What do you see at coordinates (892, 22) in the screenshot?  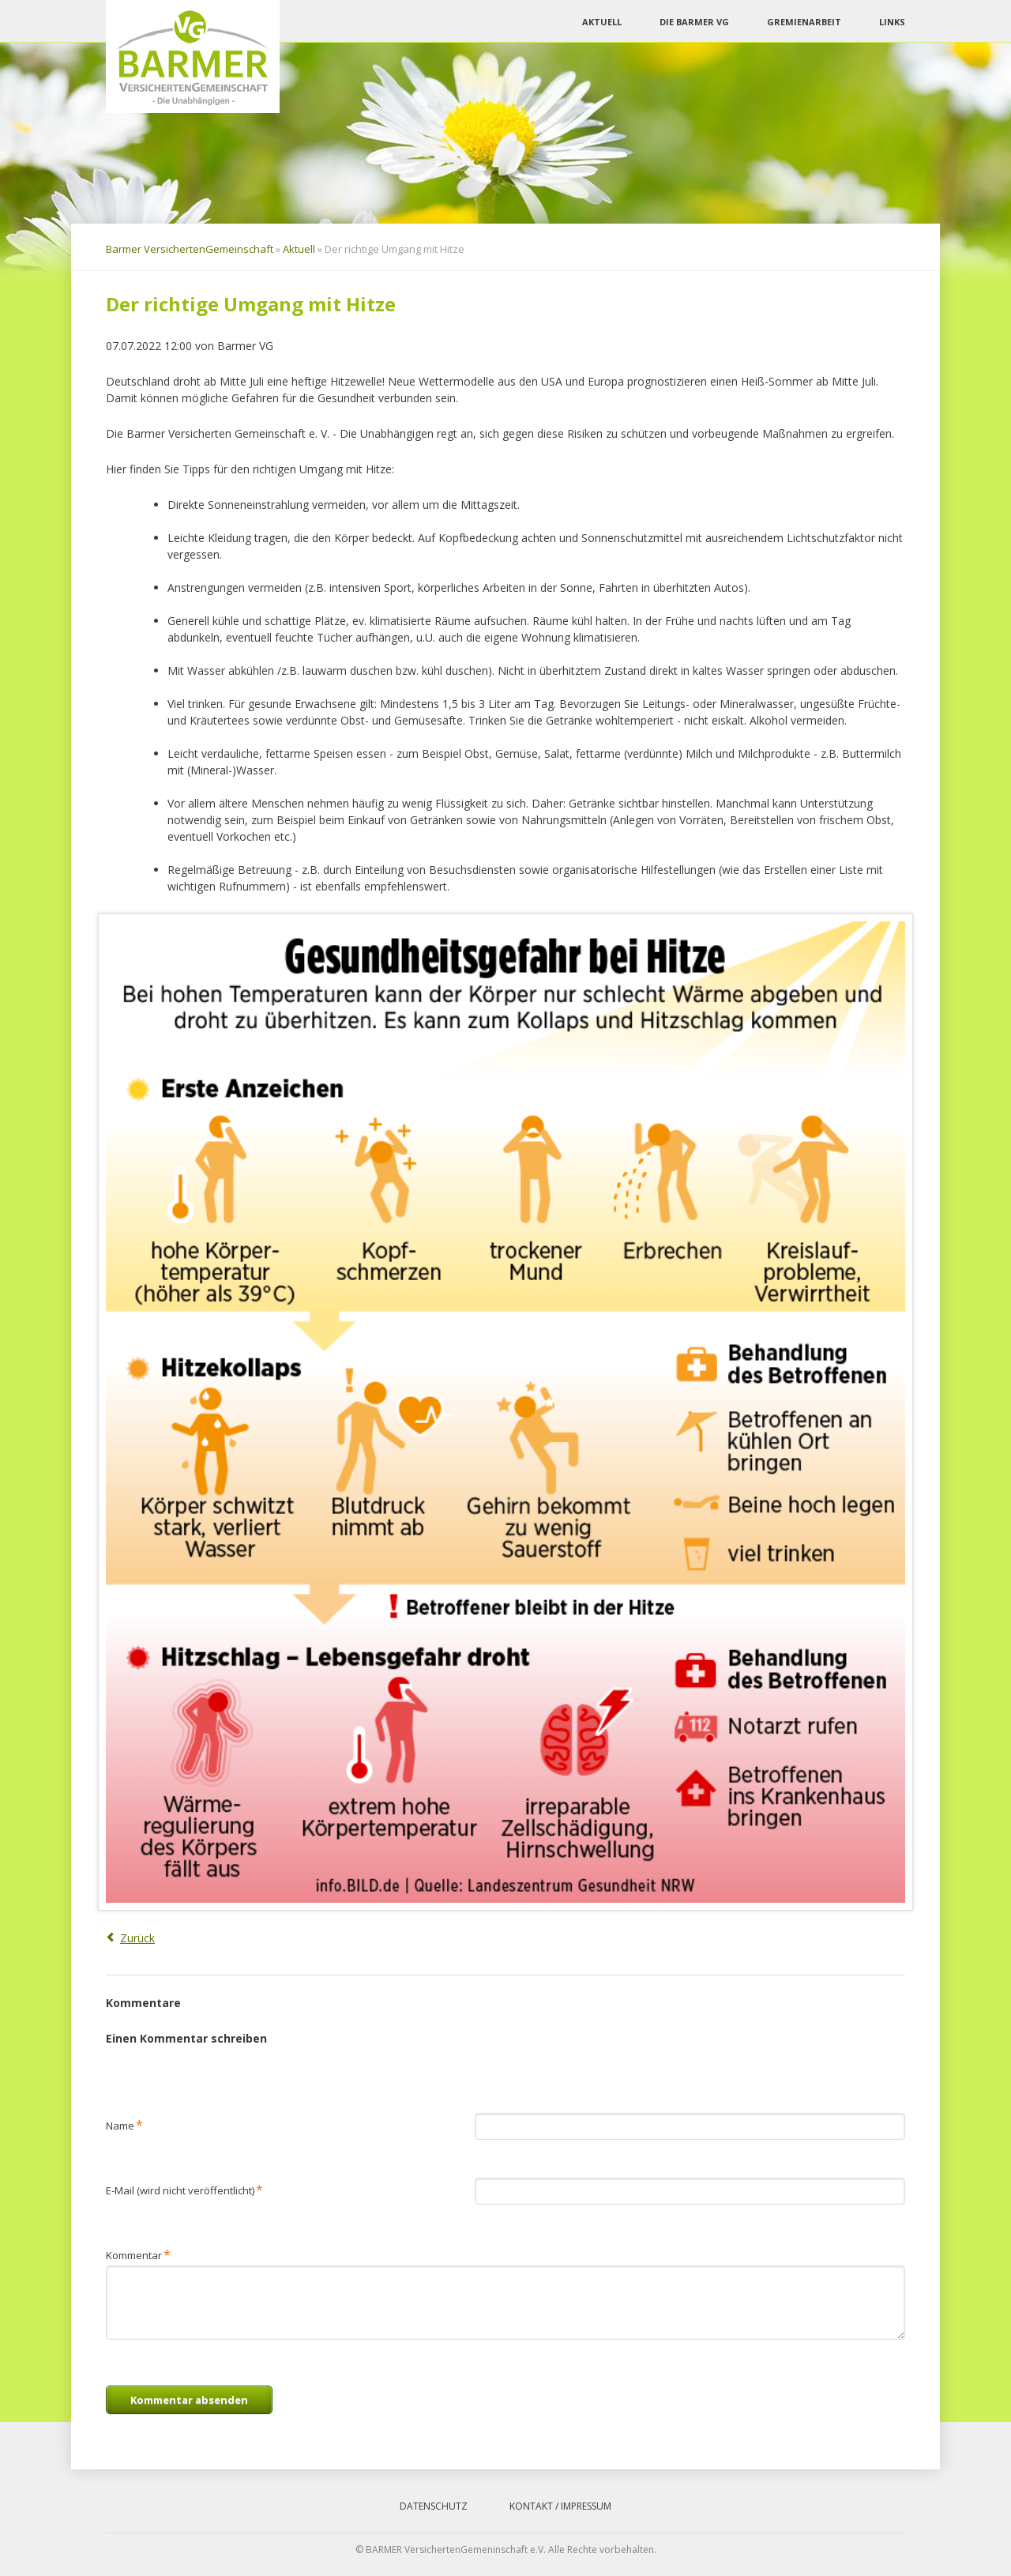 I see `Links` at bounding box center [892, 22].